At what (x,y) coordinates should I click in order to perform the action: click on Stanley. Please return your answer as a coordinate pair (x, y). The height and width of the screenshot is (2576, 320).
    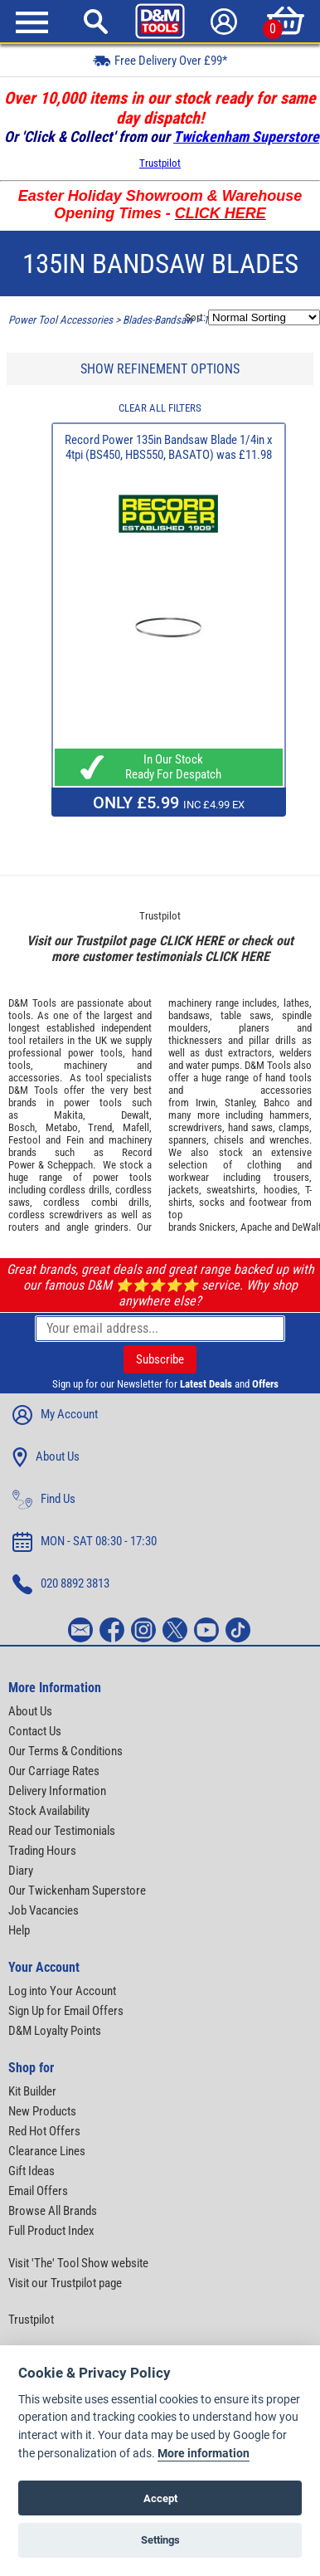
    Looking at the image, I should click on (240, 1102).